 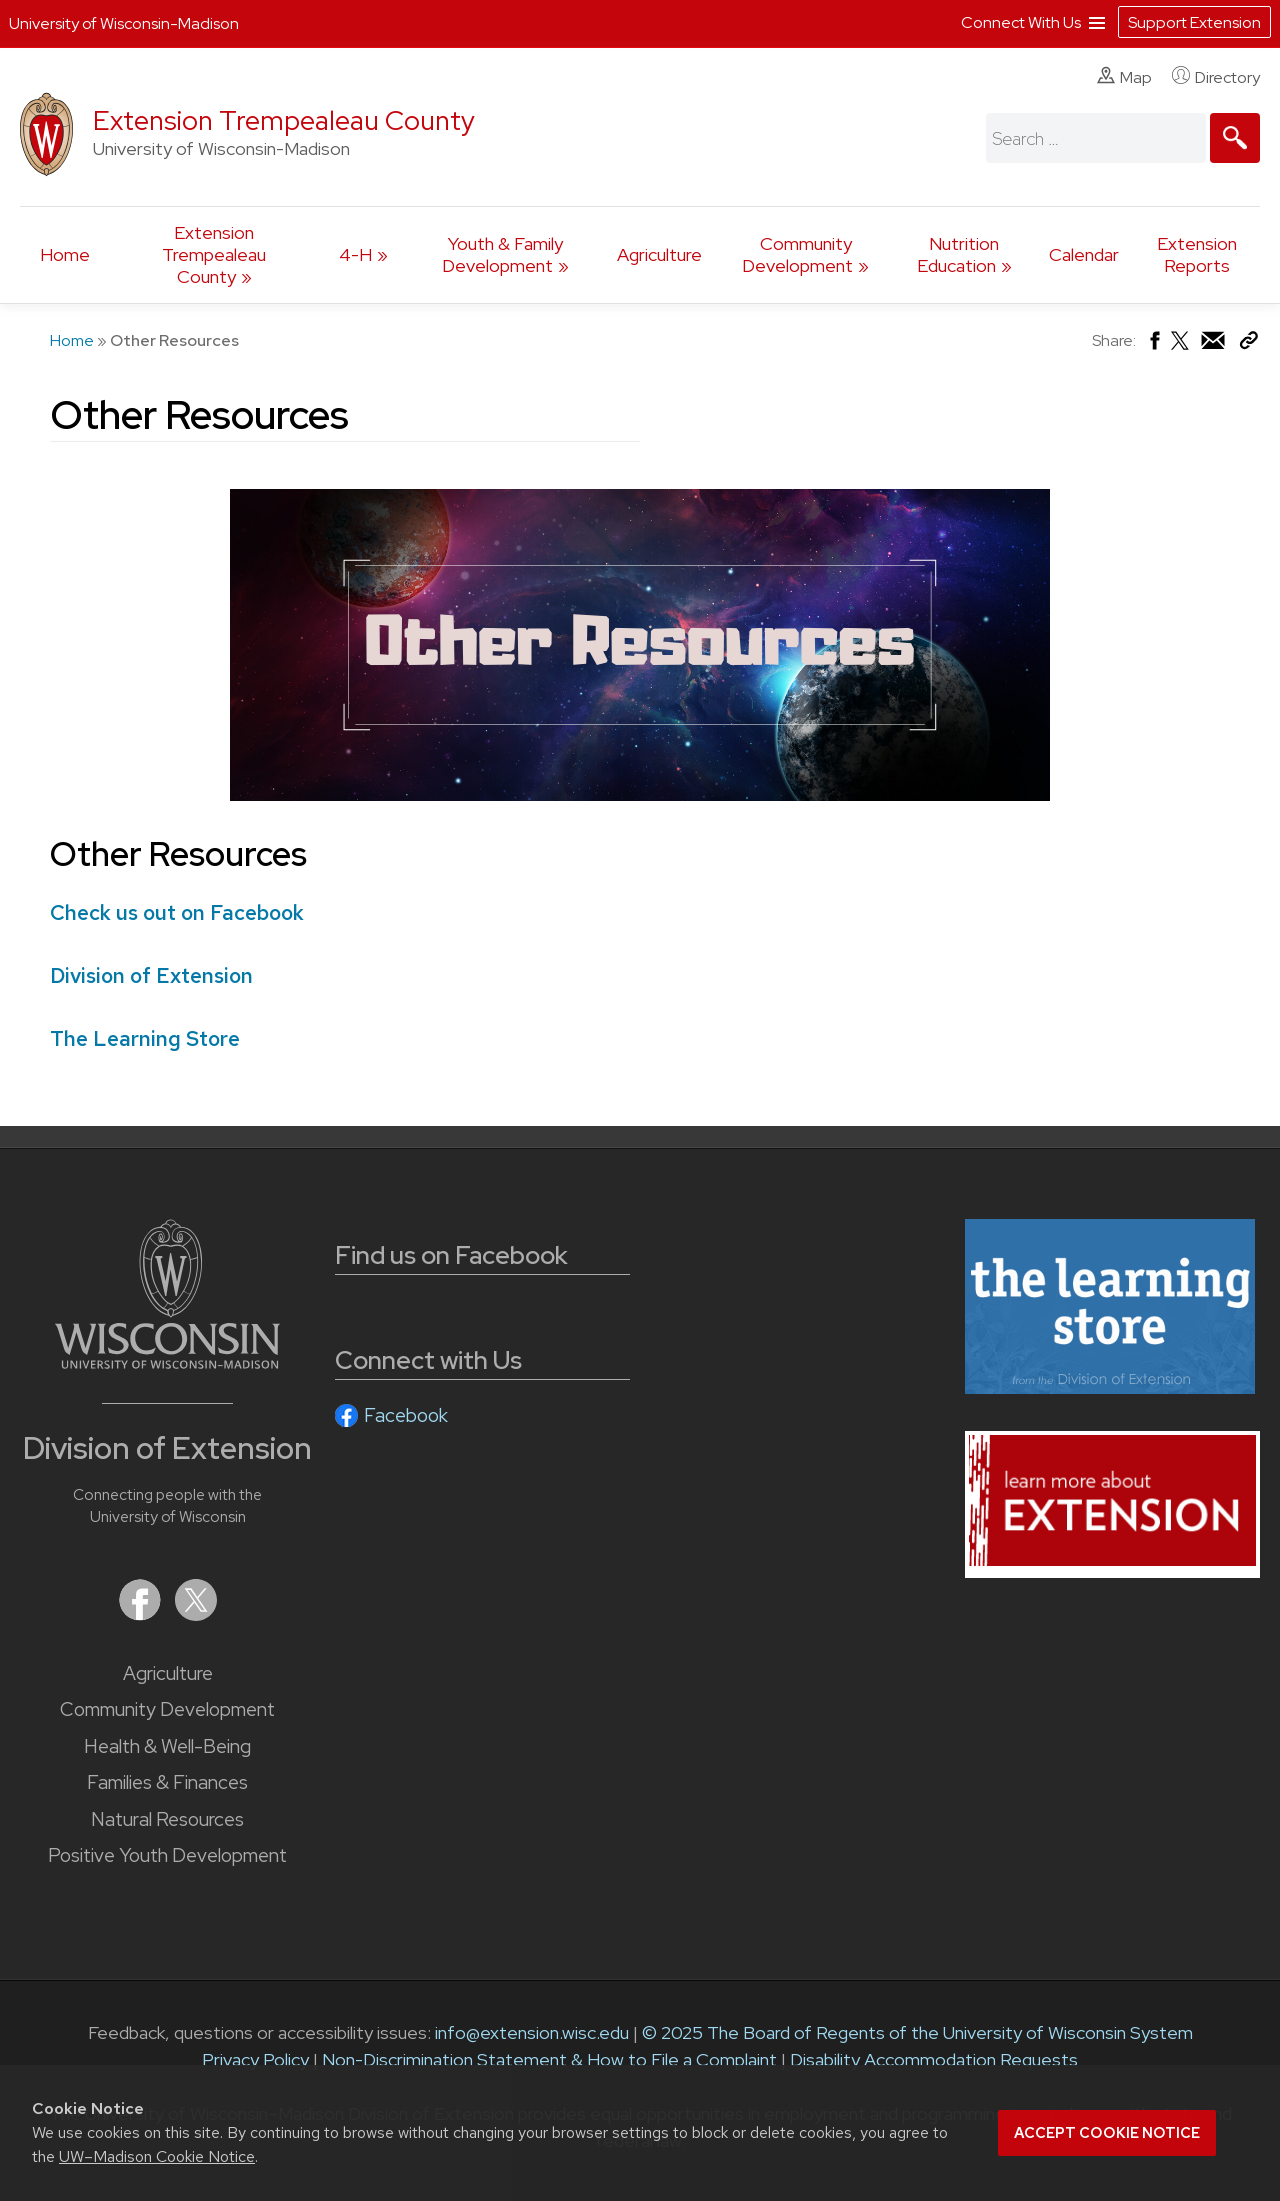 What do you see at coordinates (1084, 254) in the screenshot?
I see `Calendar` at bounding box center [1084, 254].